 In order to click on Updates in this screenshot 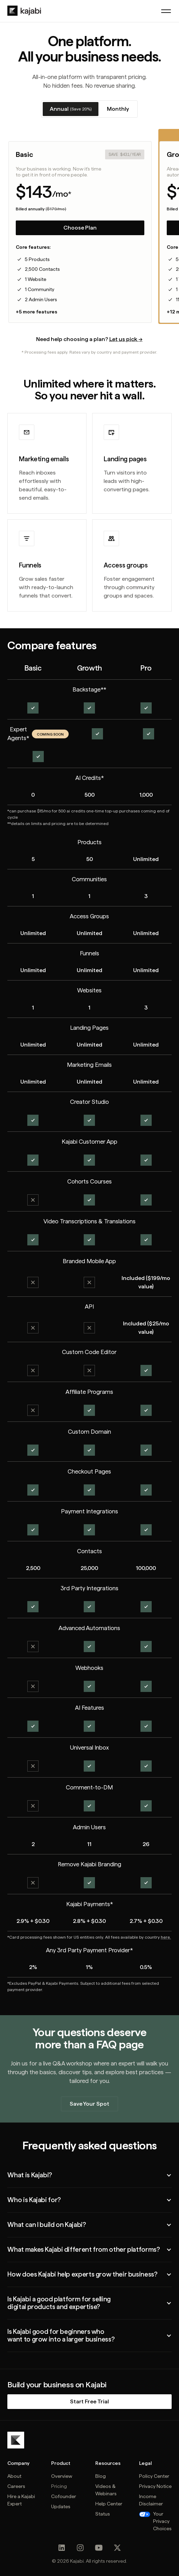, I will do `click(60, 2506)`.